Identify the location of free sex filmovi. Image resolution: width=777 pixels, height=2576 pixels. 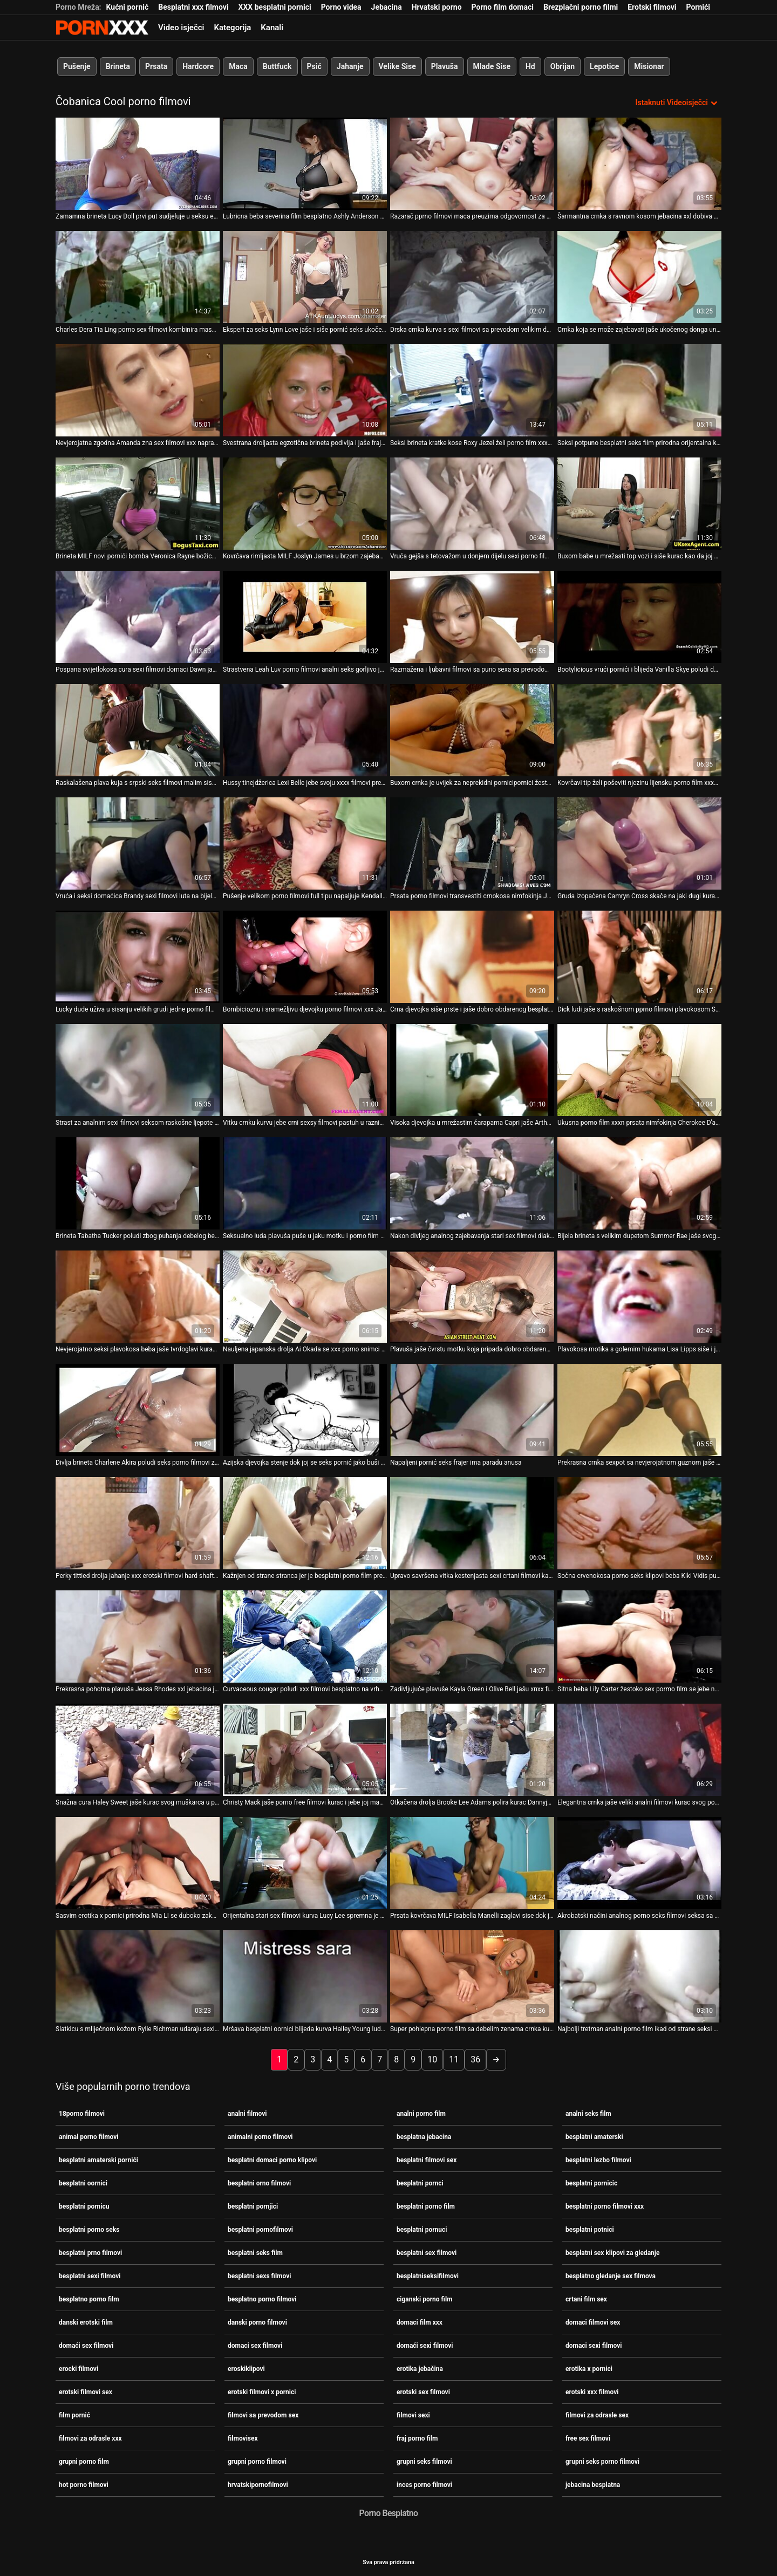
(587, 2438).